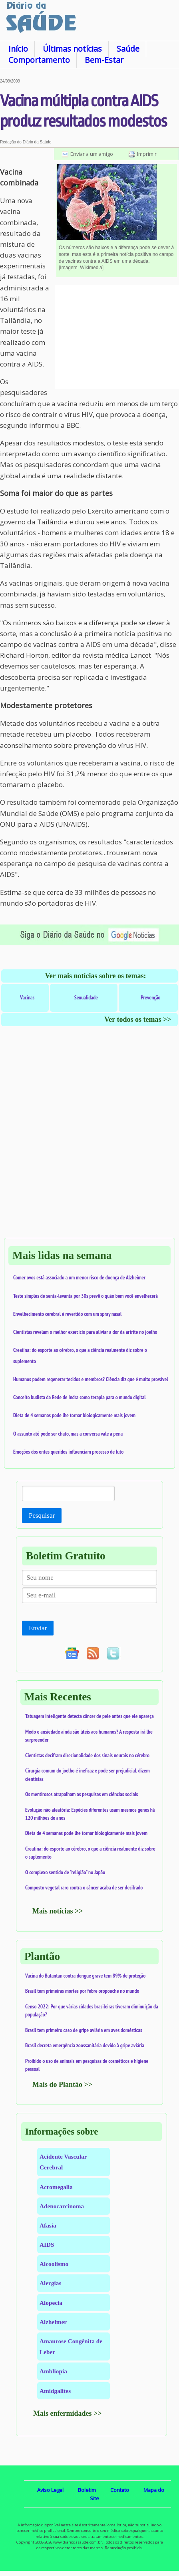  I want to click on Bem-Estar, so click(104, 59).